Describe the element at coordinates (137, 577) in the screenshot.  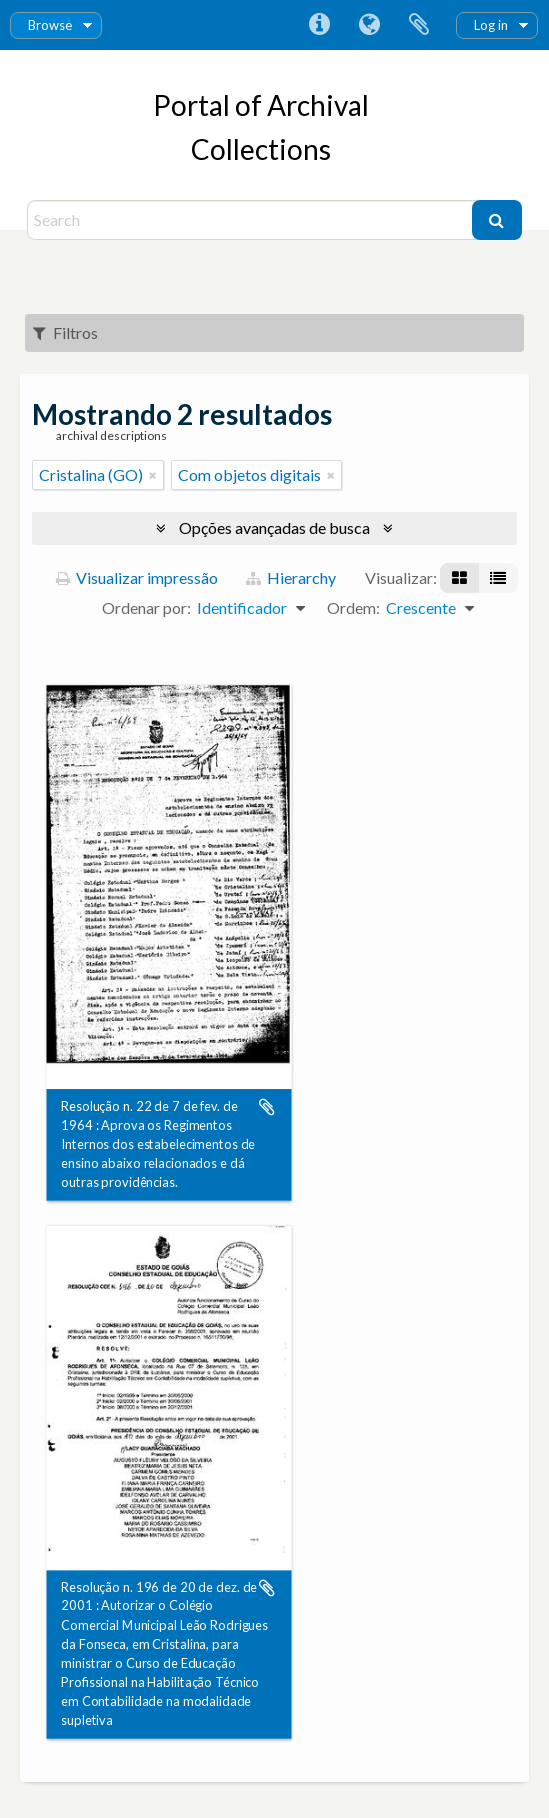
I see `Visualizar impressão` at that location.